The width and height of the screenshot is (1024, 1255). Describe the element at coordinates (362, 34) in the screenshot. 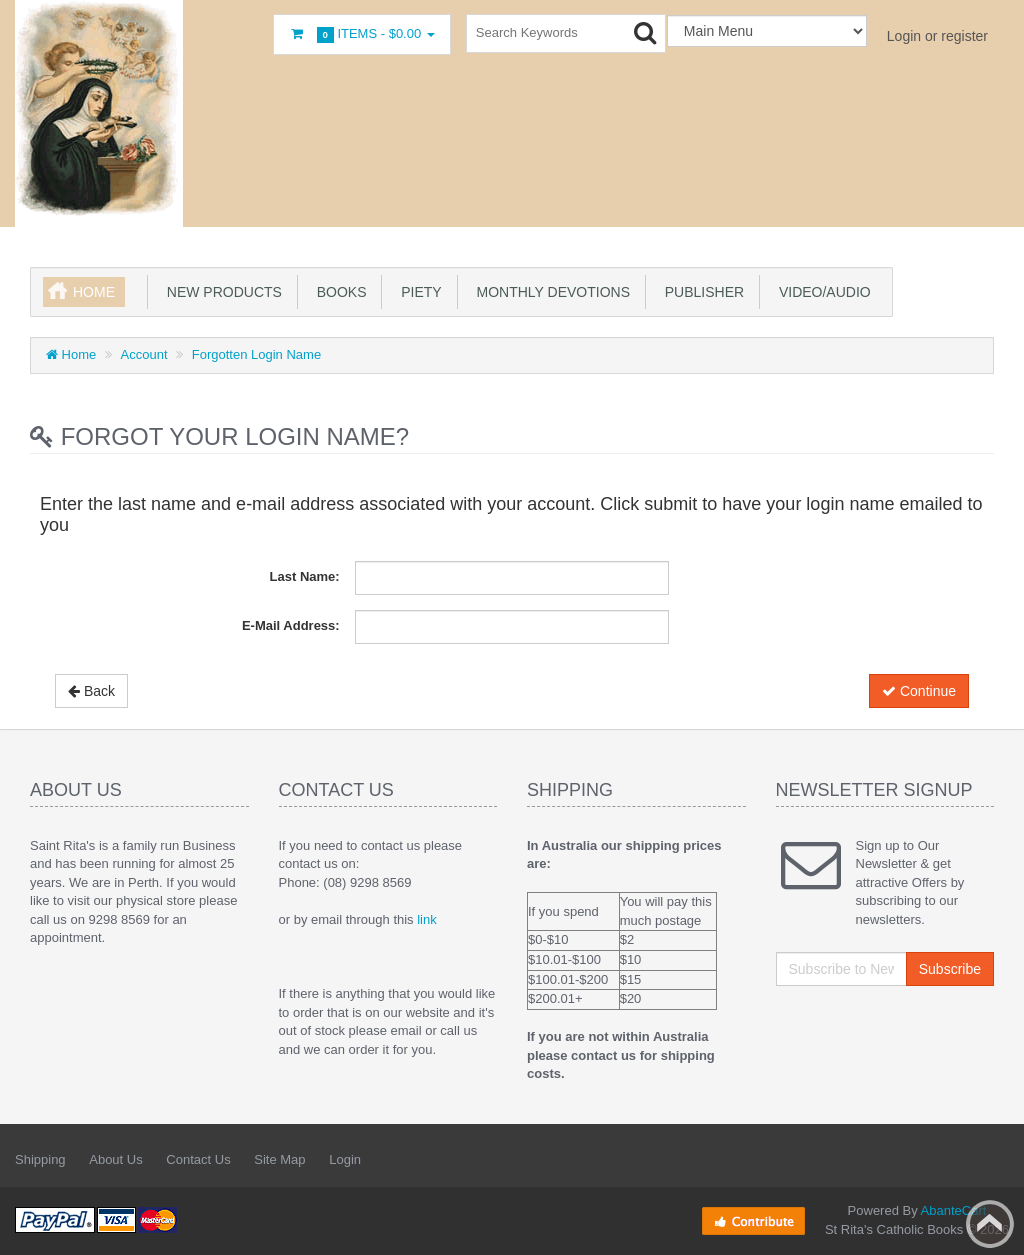

I see `Items -` at that location.